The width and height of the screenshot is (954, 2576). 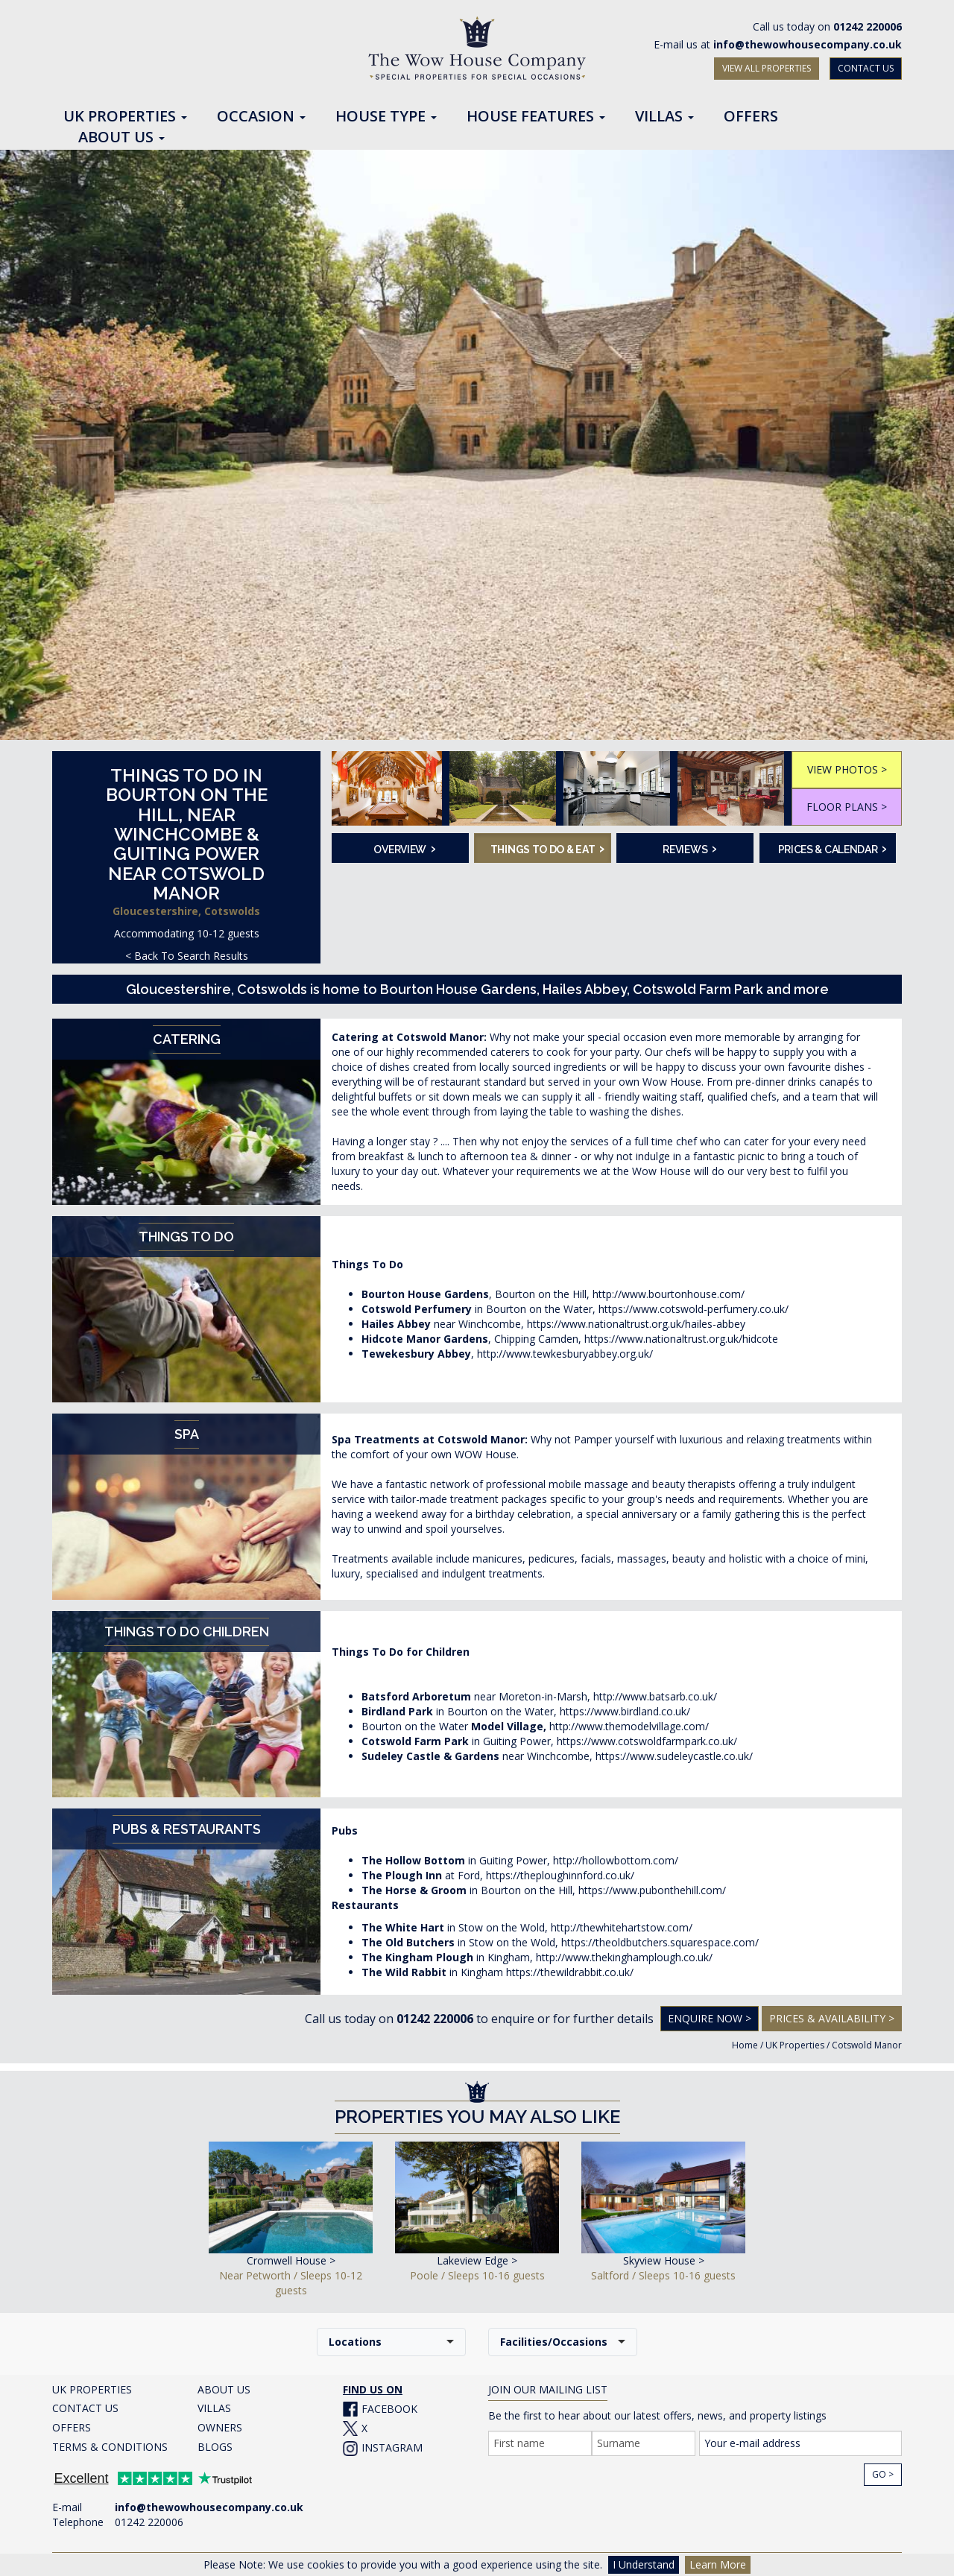 What do you see at coordinates (807, 44) in the screenshot?
I see `info@thewowhousecompany.co.uk` at bounding box center [807, 44].